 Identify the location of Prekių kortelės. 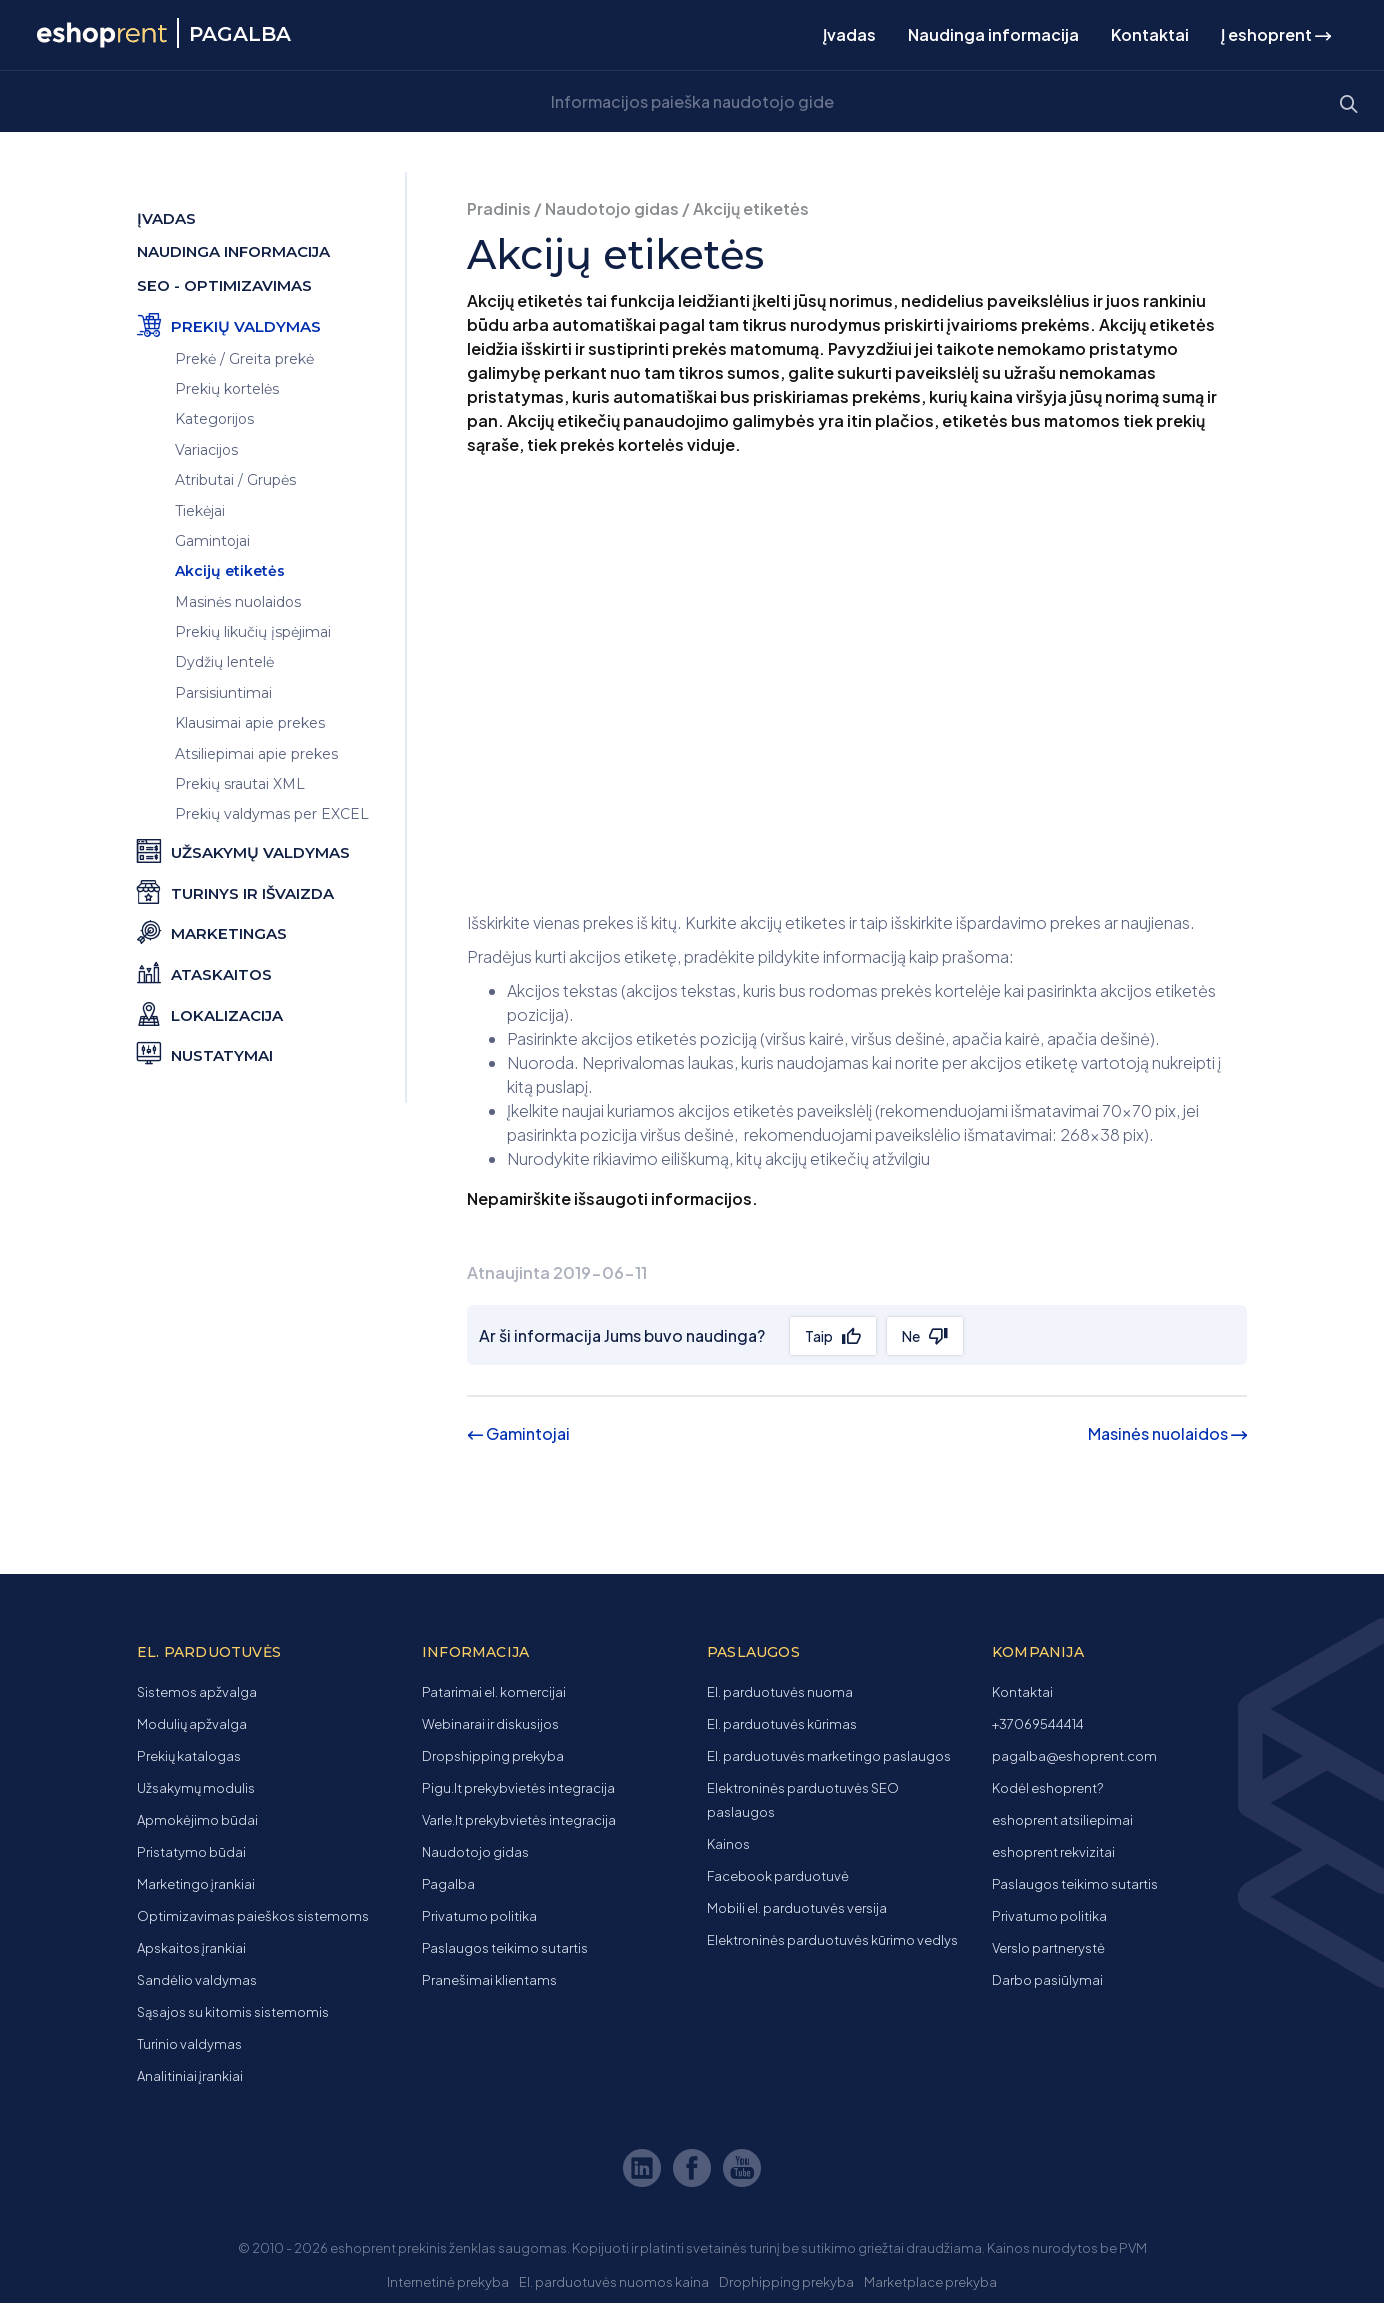
(227, 389).